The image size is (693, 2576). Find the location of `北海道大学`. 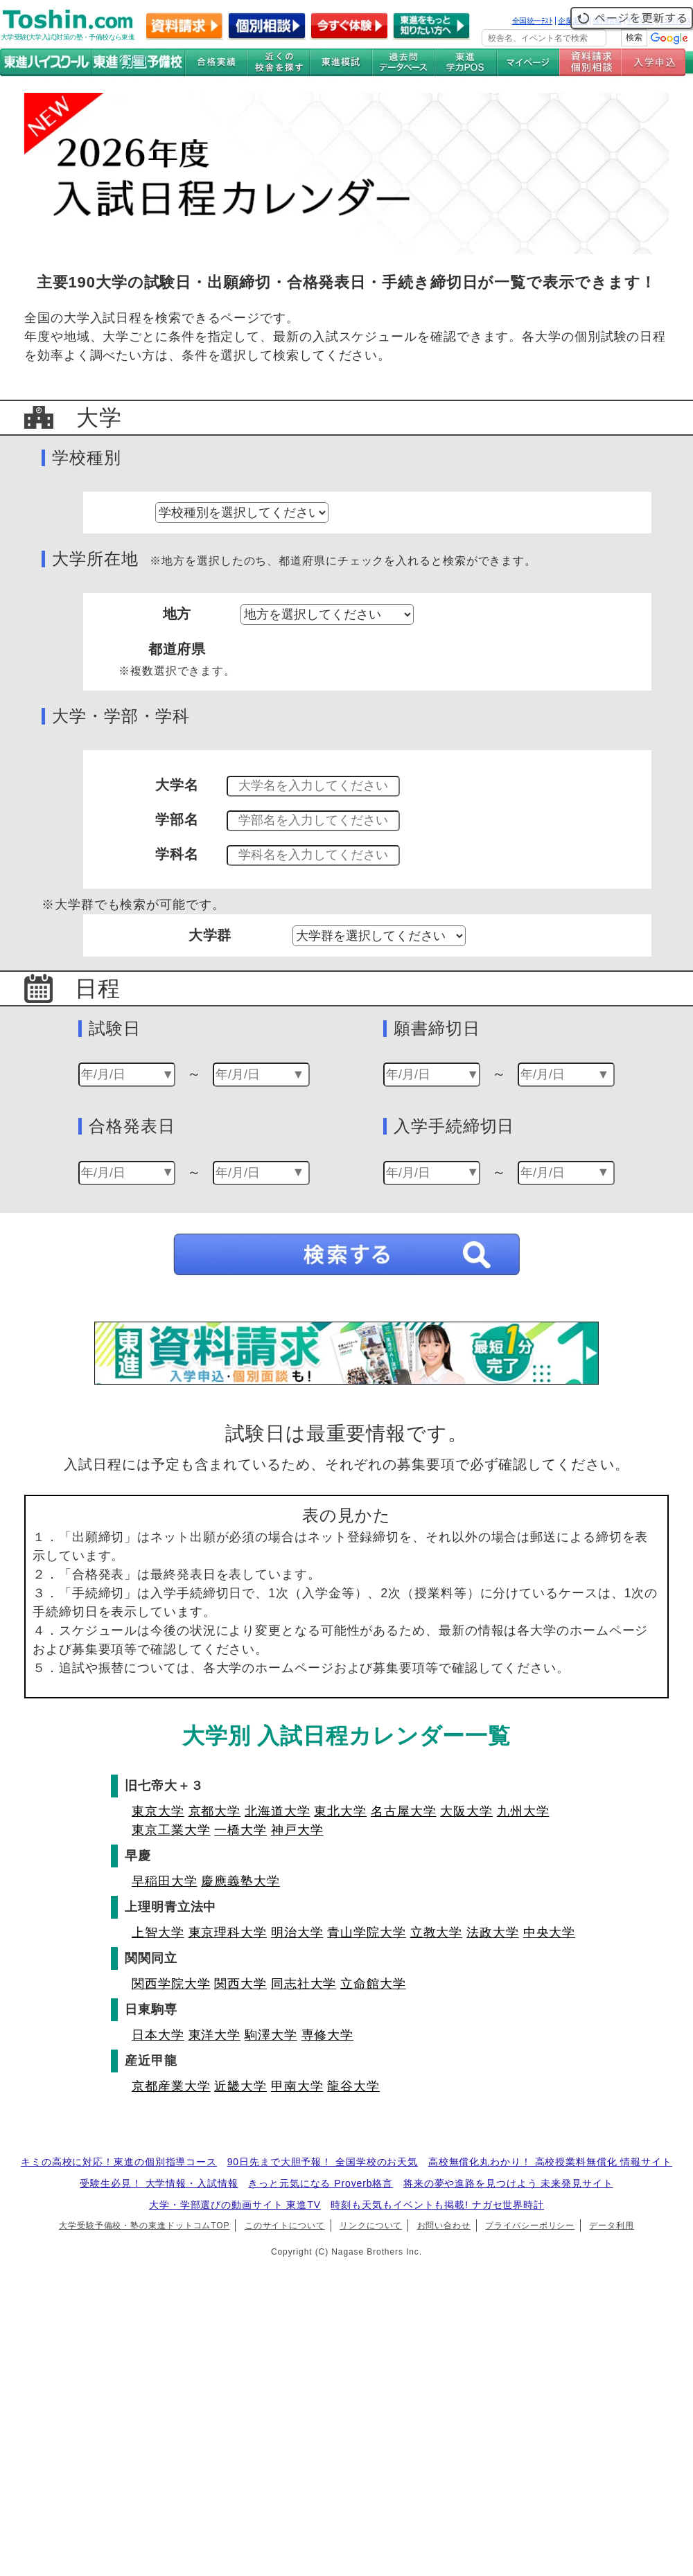

北海道大学 is located at coordinates (277, 1811).